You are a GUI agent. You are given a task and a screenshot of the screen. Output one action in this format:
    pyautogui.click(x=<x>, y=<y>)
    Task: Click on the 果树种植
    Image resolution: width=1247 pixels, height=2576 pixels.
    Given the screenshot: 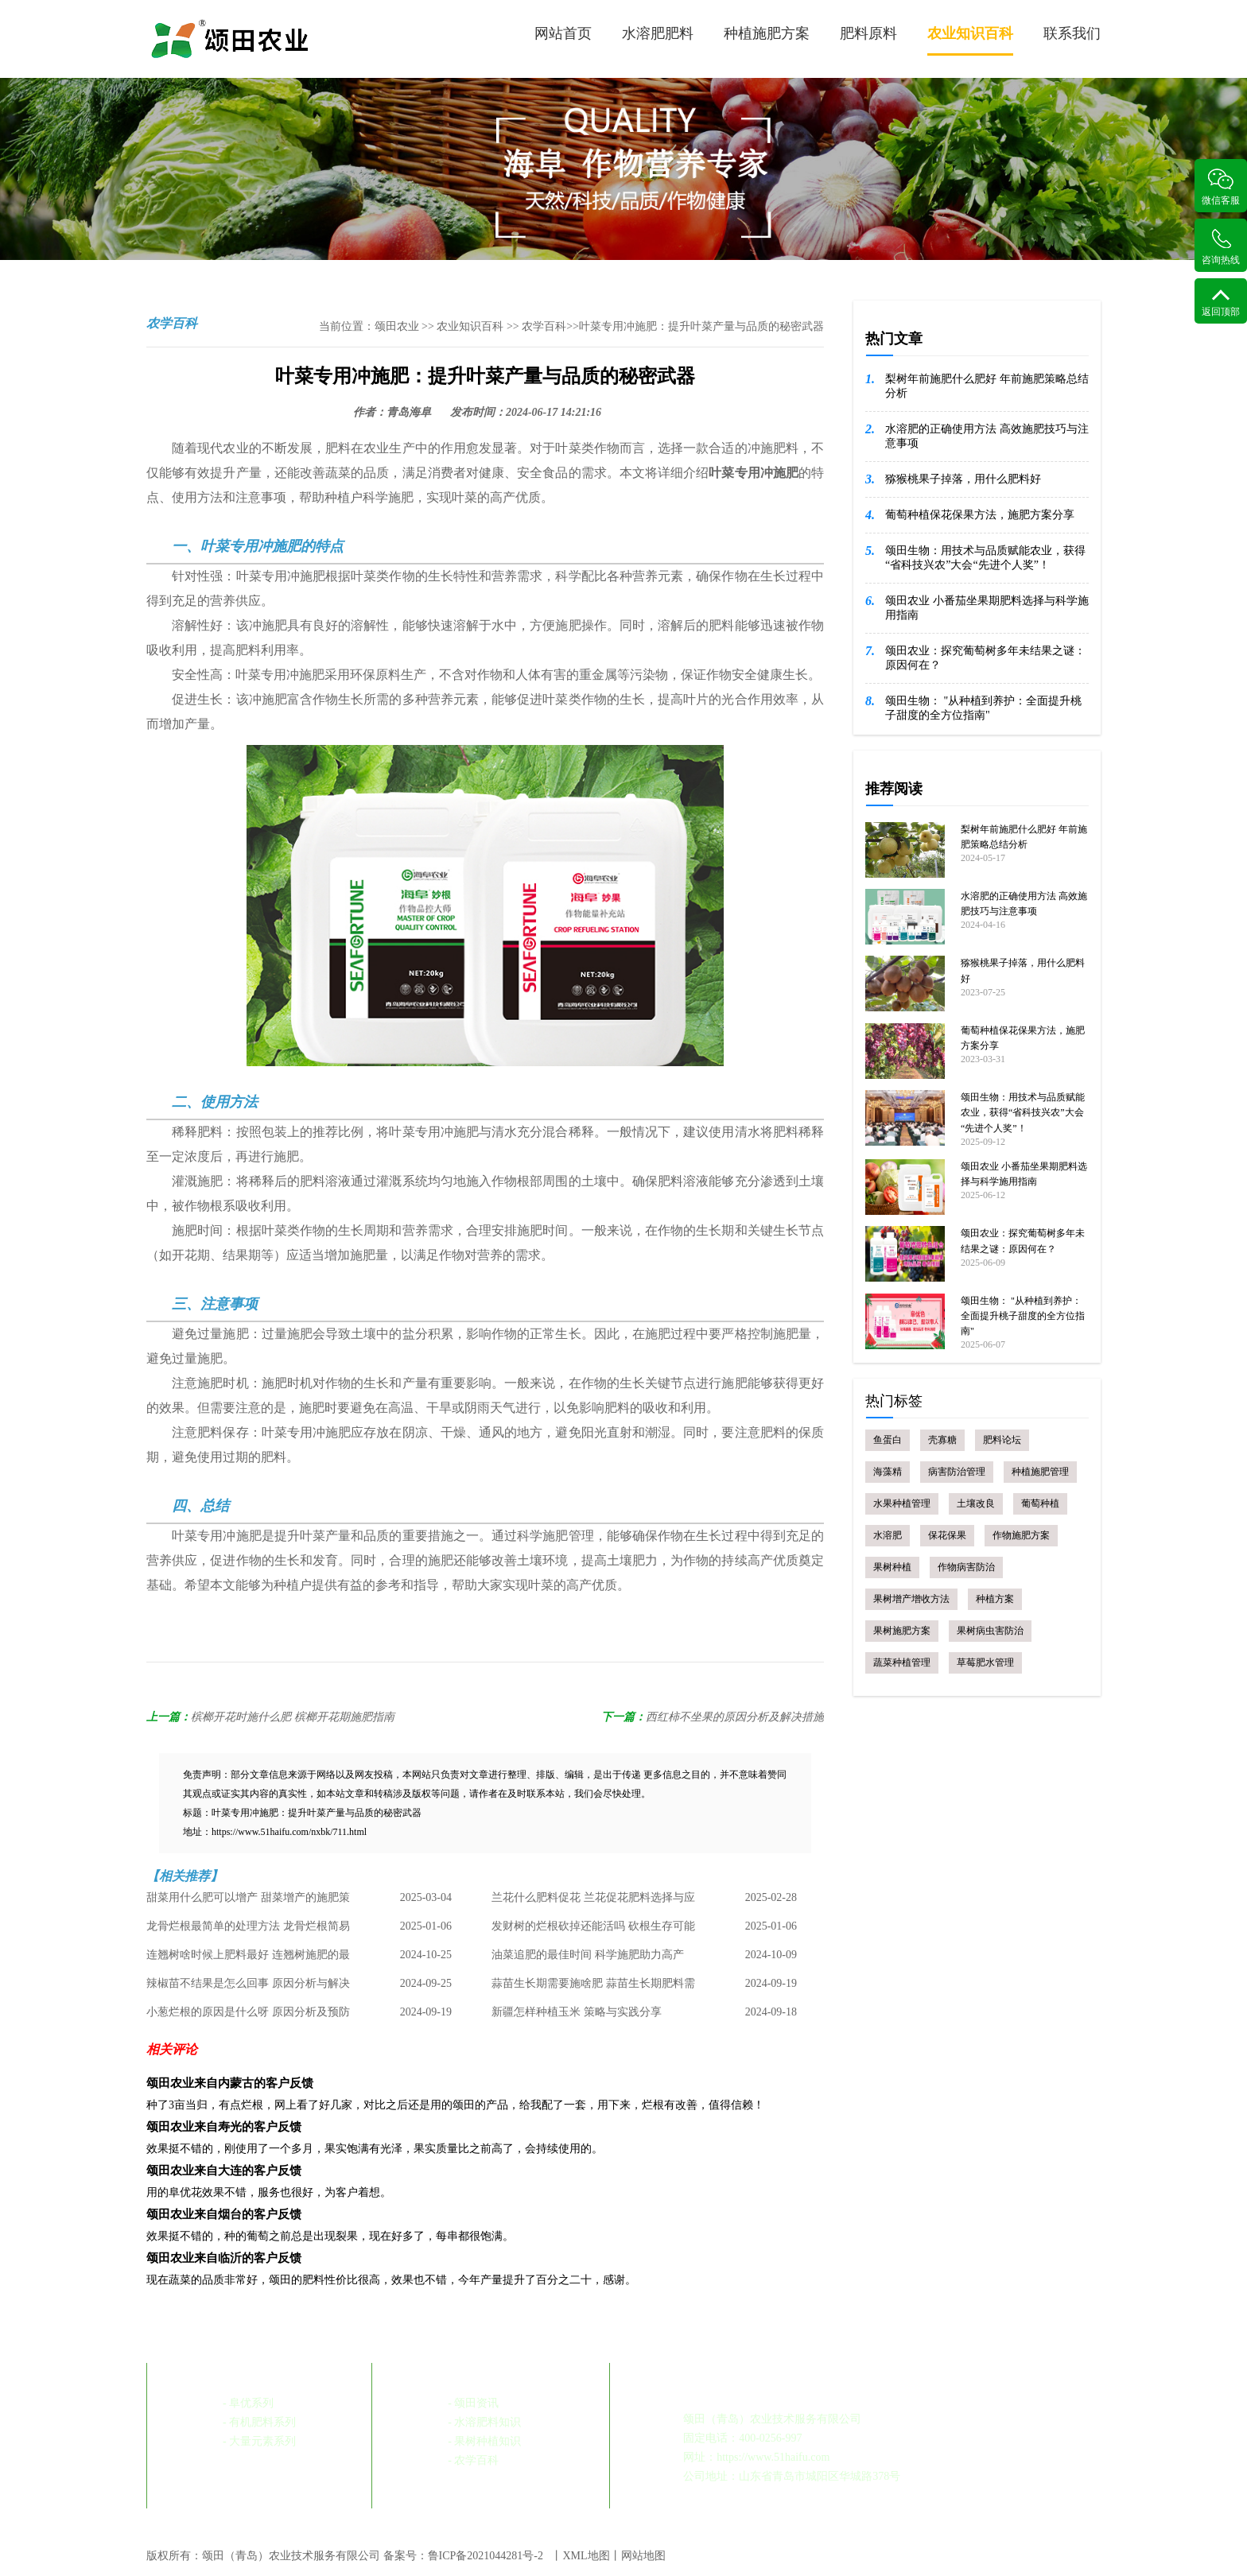 What is the action you would take?
    pyautogui.click(x=892, y=1567)
    